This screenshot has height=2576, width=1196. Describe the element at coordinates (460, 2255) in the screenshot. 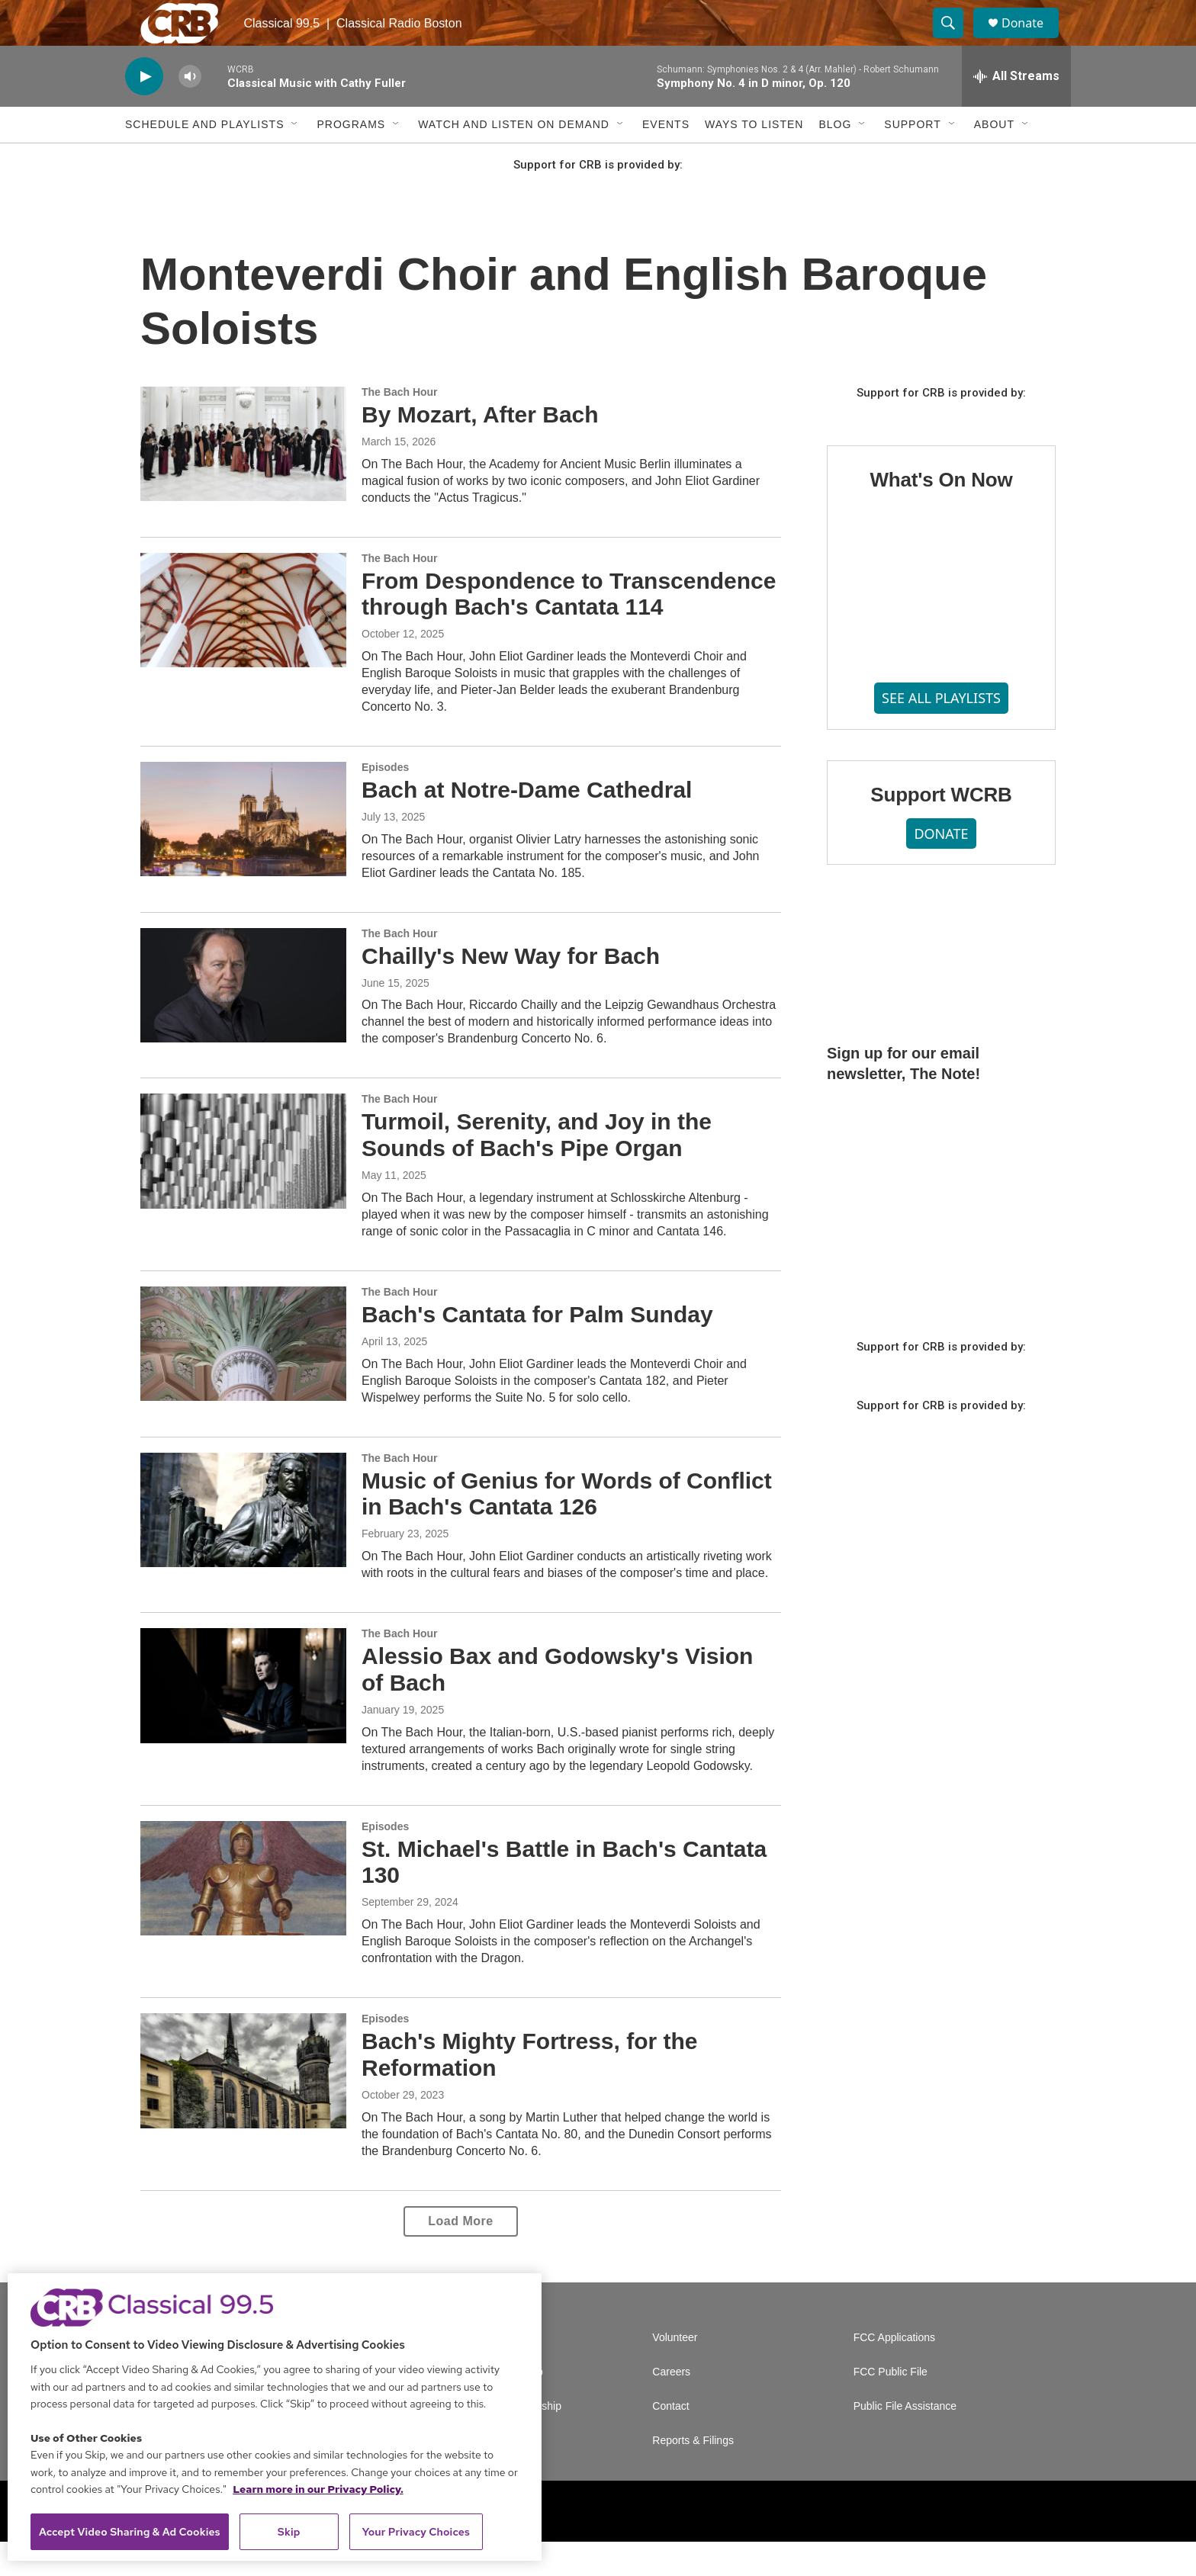

I see `Load More` at that location.